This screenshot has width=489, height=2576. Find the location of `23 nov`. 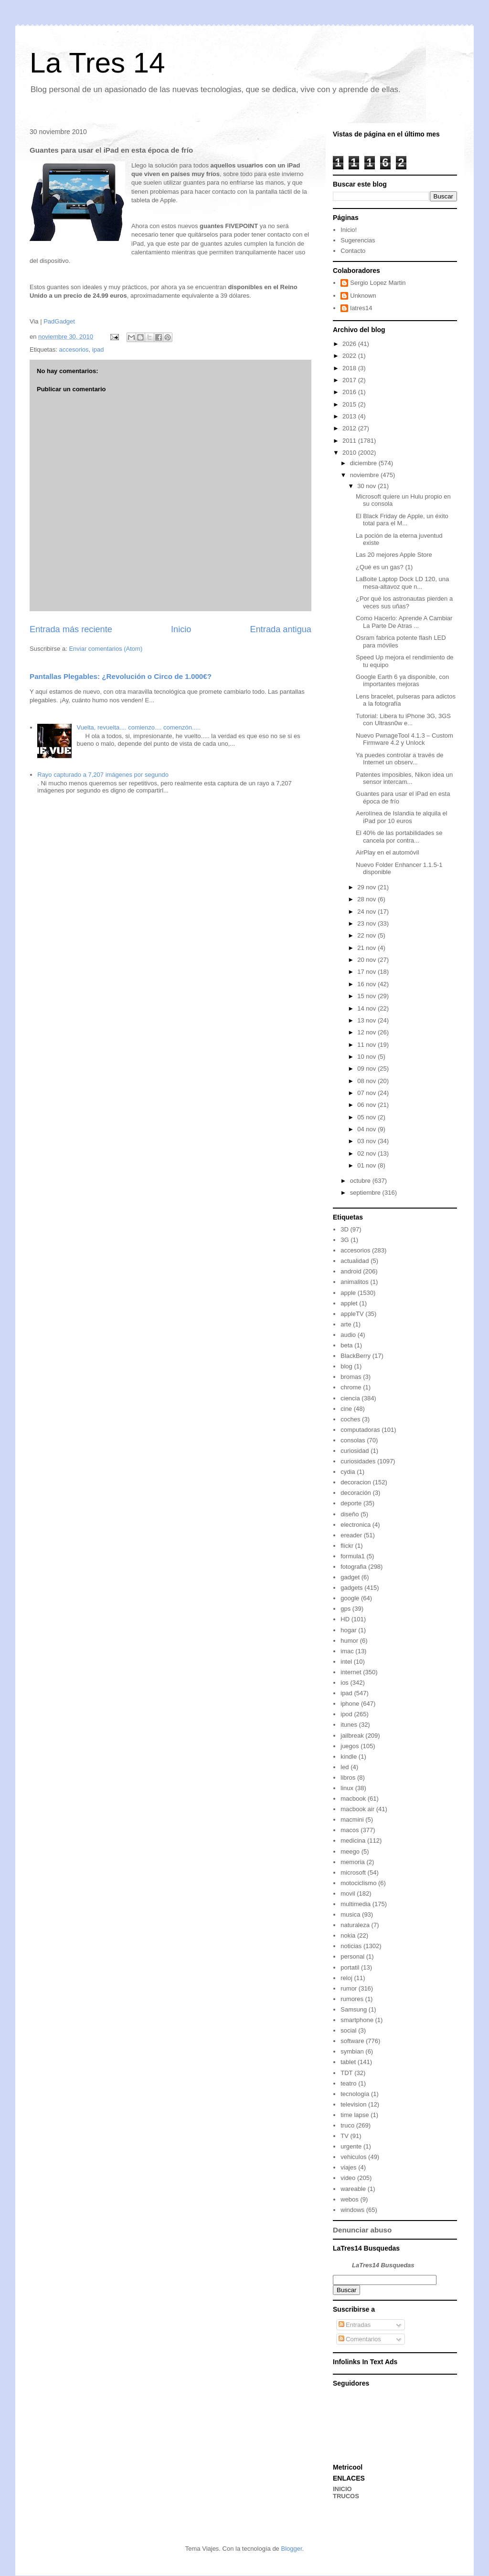

23 nov is located at coordinates (367, 923).